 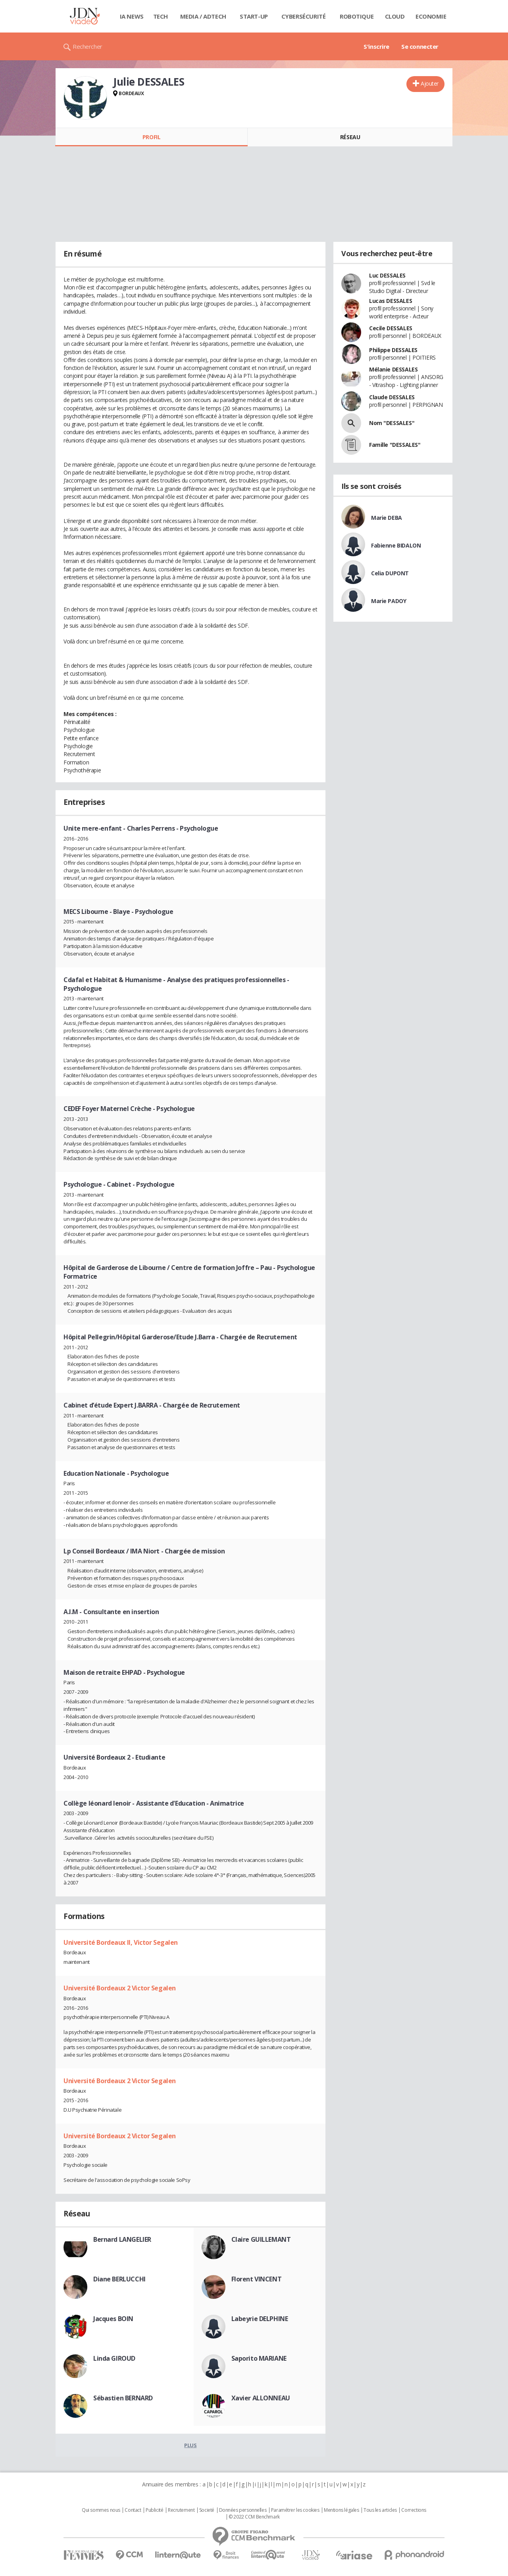 I want to click on Celia DUPONT, so click(x=390, y=573).